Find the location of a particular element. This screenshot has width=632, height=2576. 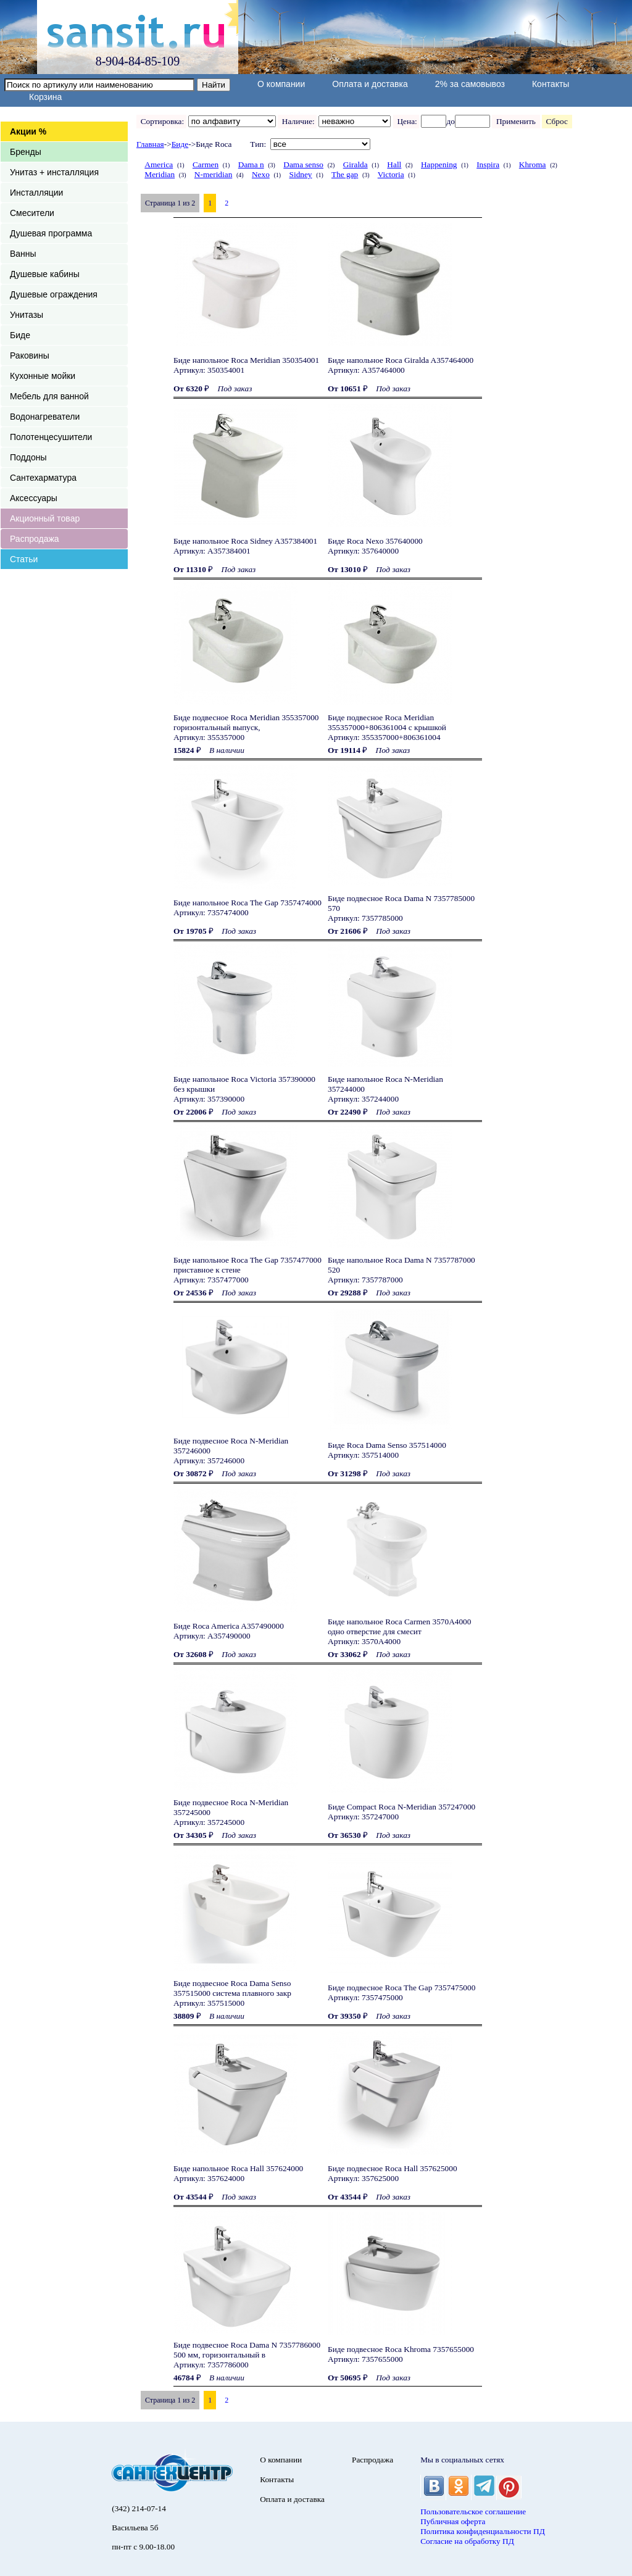

Согласие на обработку ПД is located at coordinates (467, 2541).